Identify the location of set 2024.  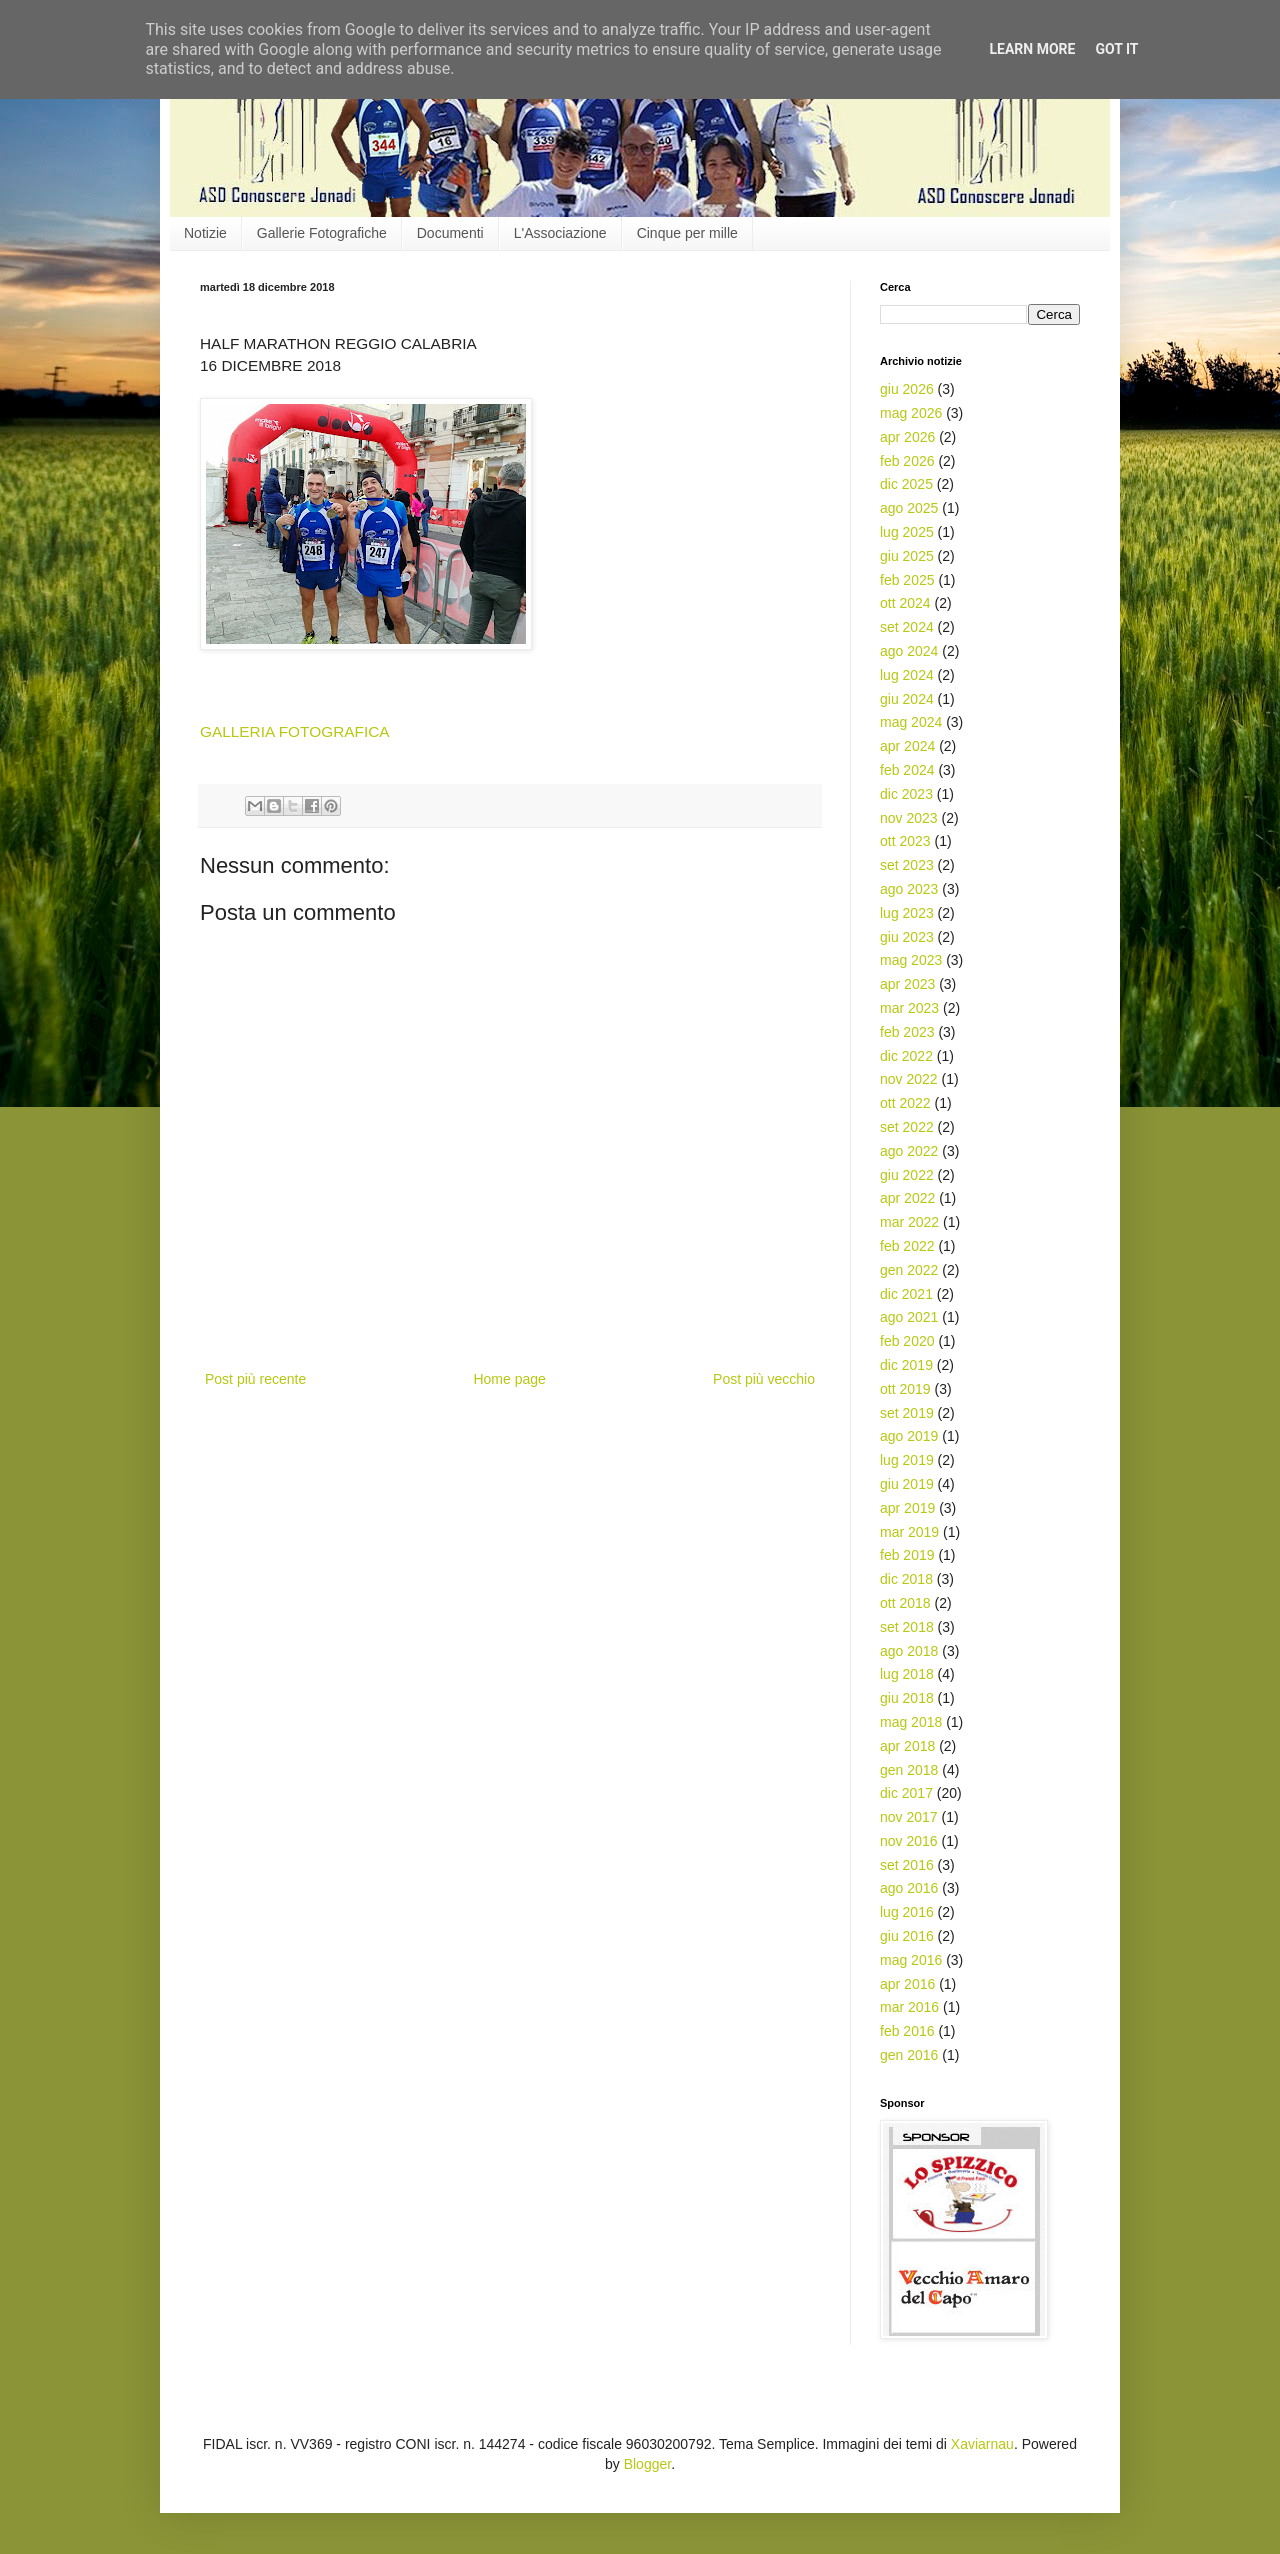
(907, 627).